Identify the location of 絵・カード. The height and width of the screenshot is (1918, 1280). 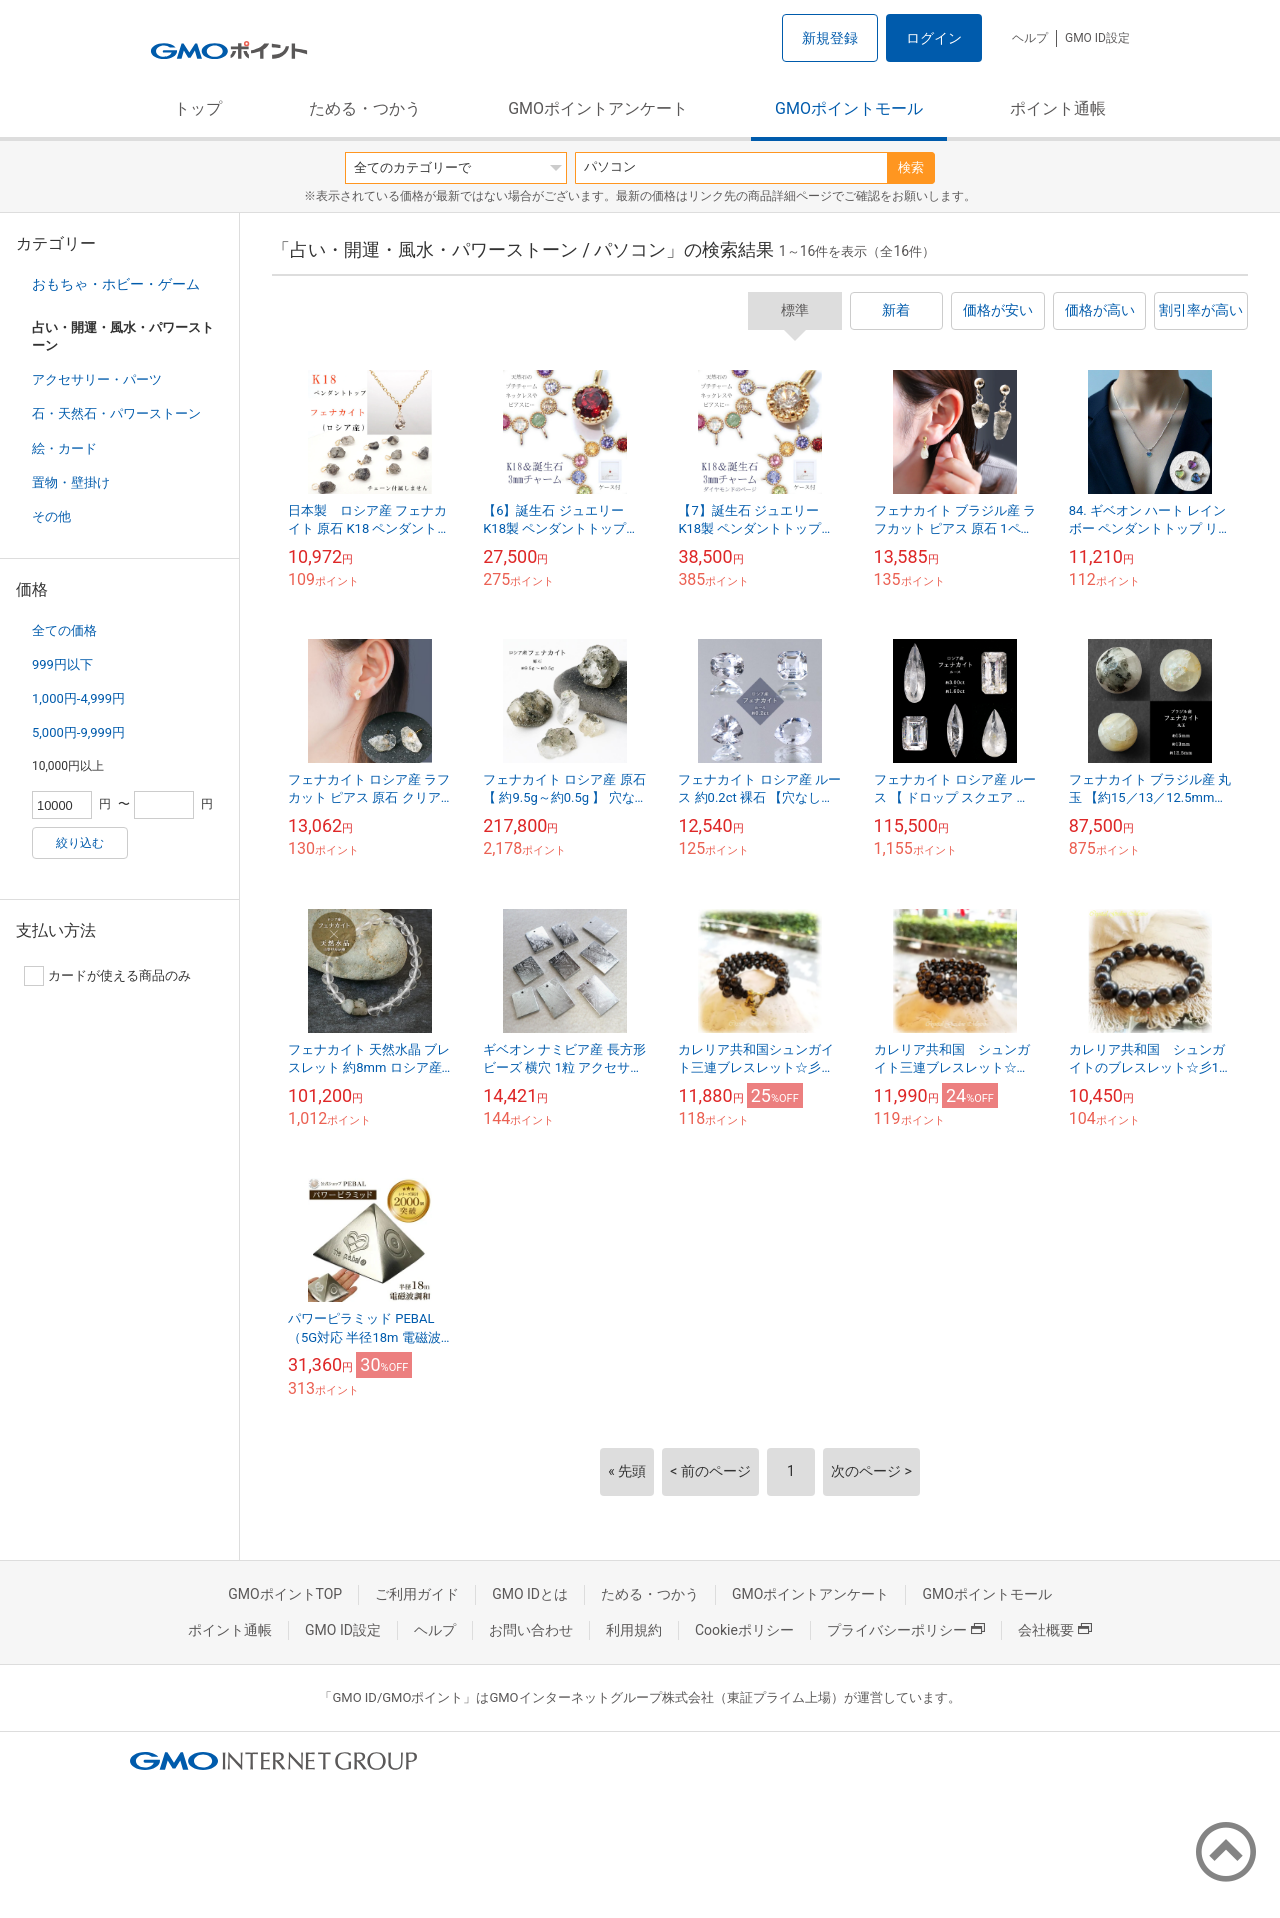
(64, 448).